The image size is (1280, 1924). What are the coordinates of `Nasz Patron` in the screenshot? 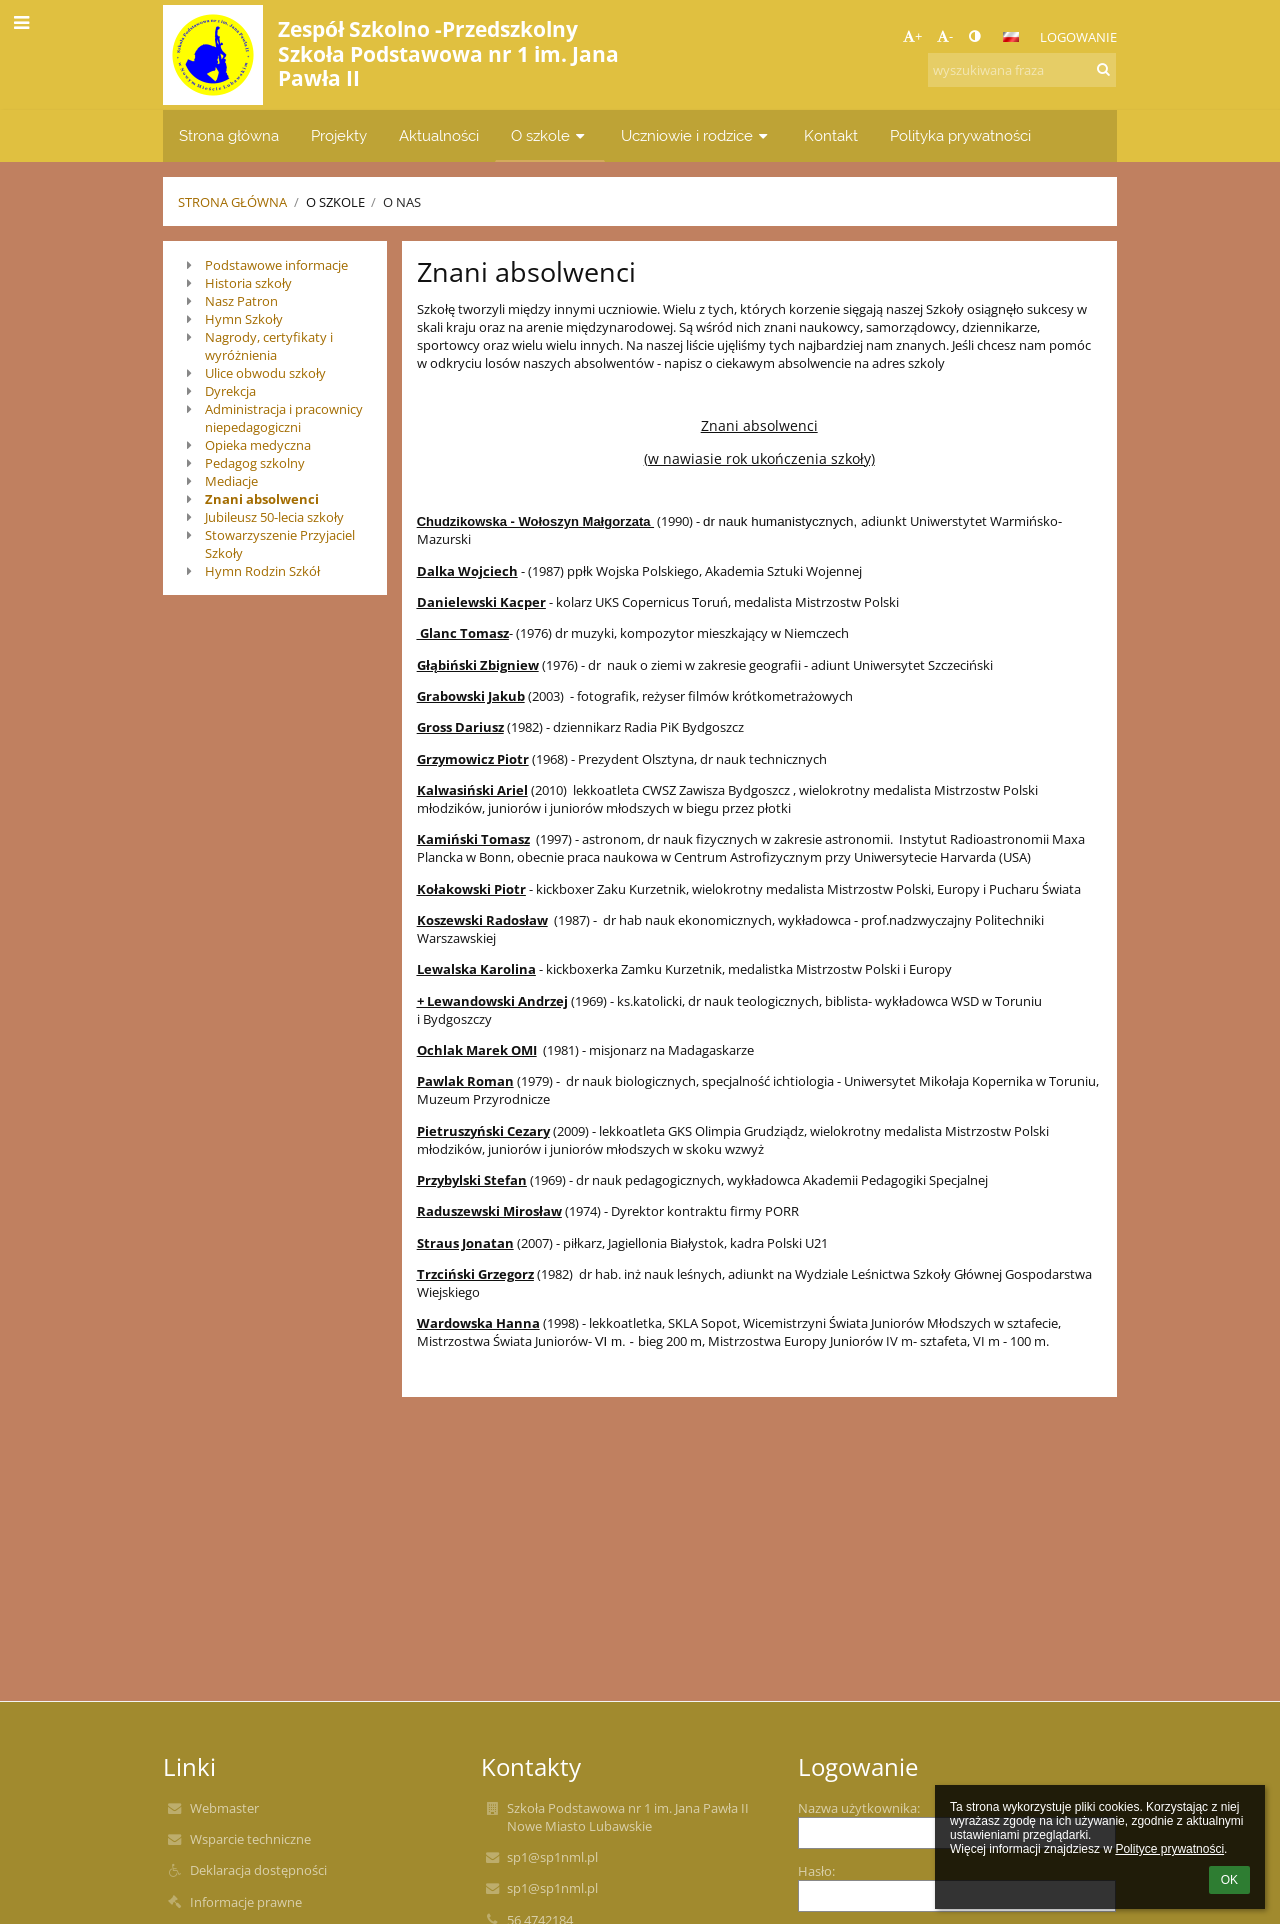 It's located at (241, 301).